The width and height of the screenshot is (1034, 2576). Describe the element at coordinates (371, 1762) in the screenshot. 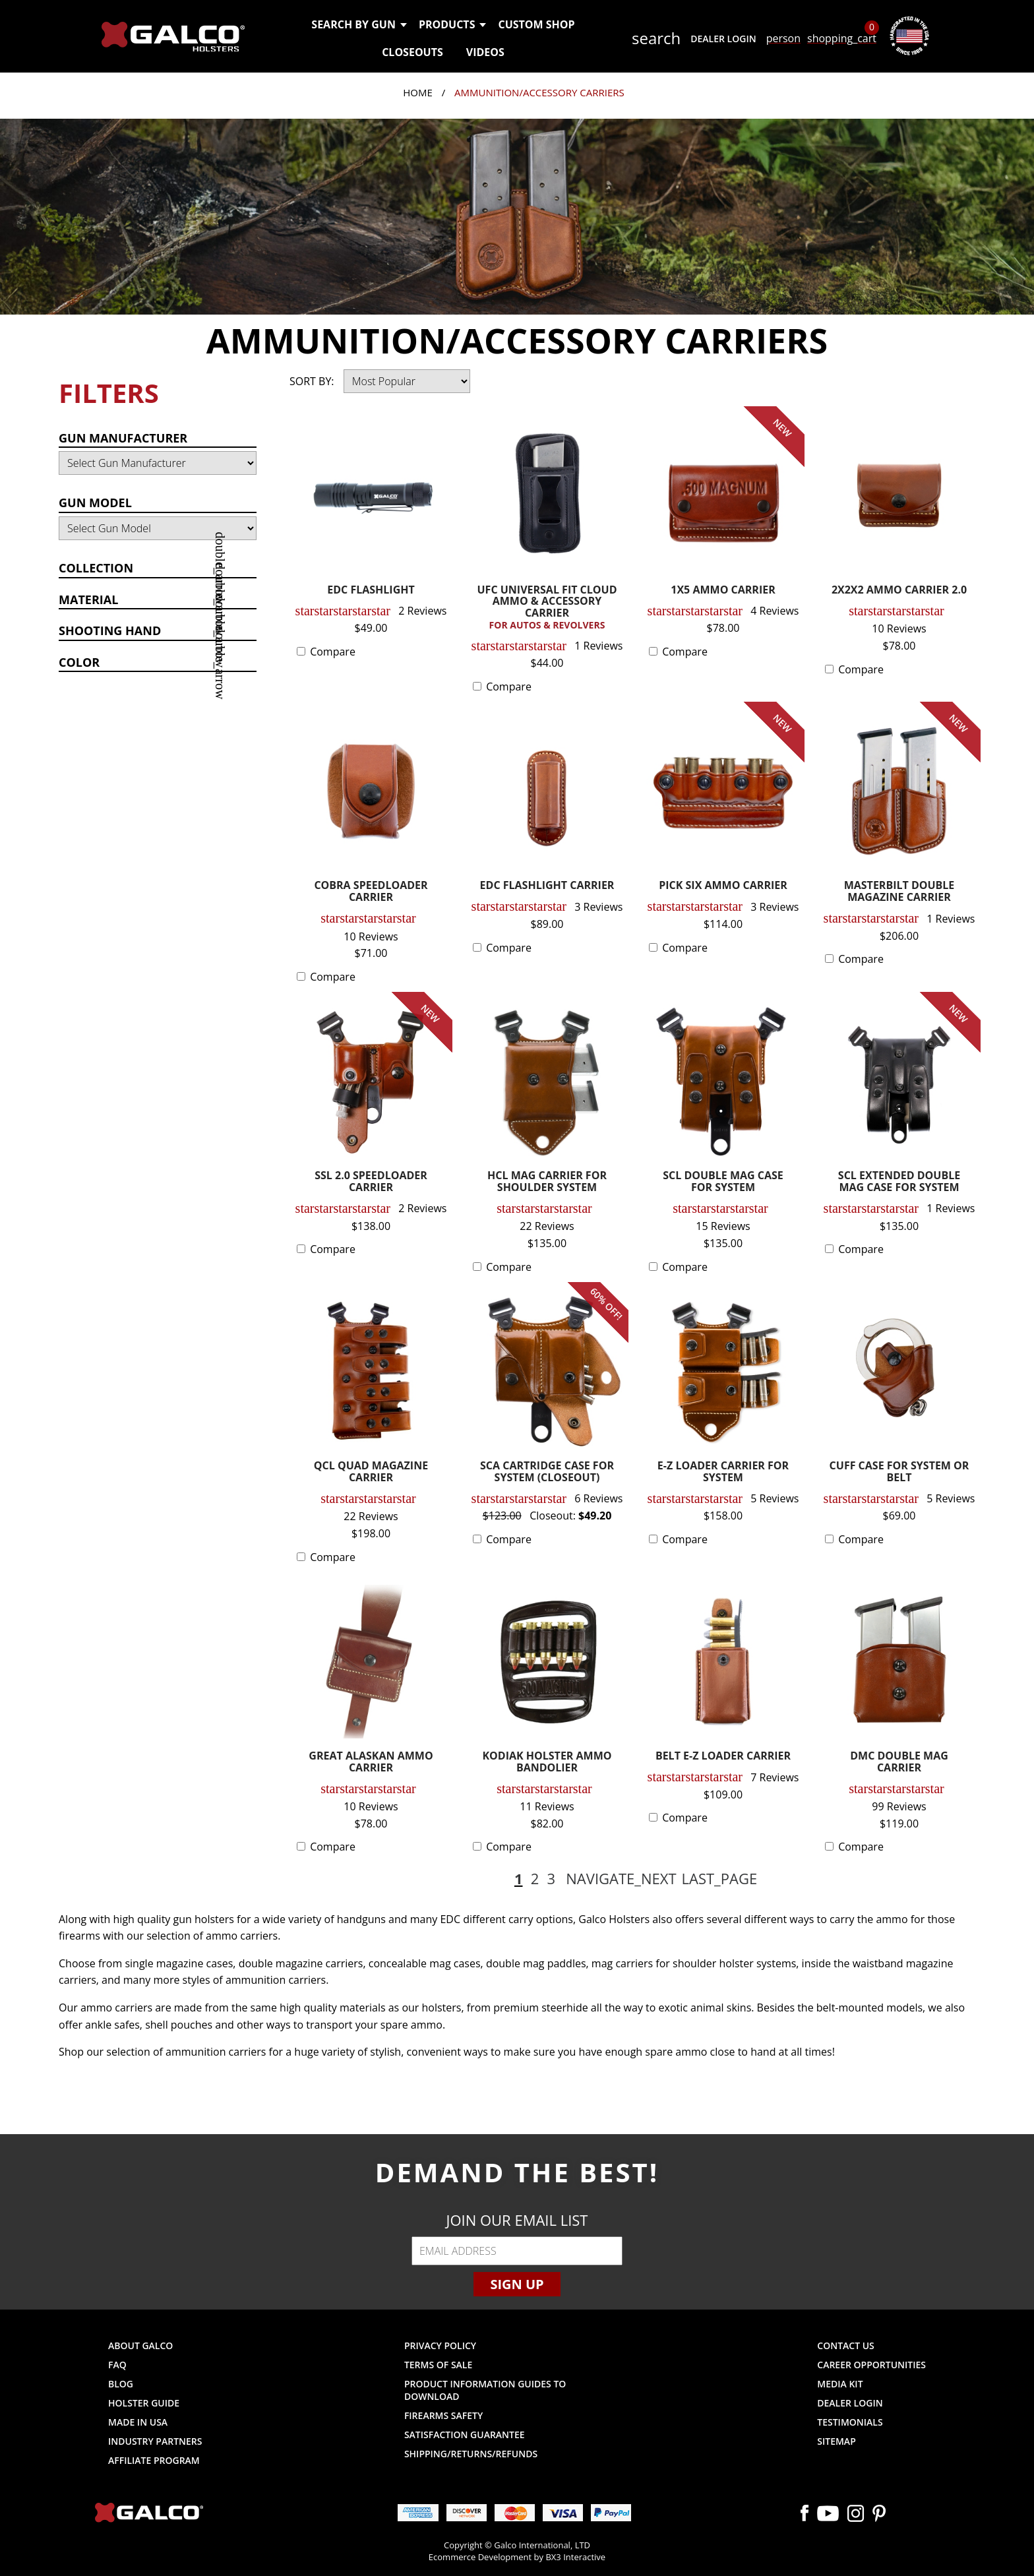

I see `GREAT ALASKAN AMMO CARRIER` at that location.